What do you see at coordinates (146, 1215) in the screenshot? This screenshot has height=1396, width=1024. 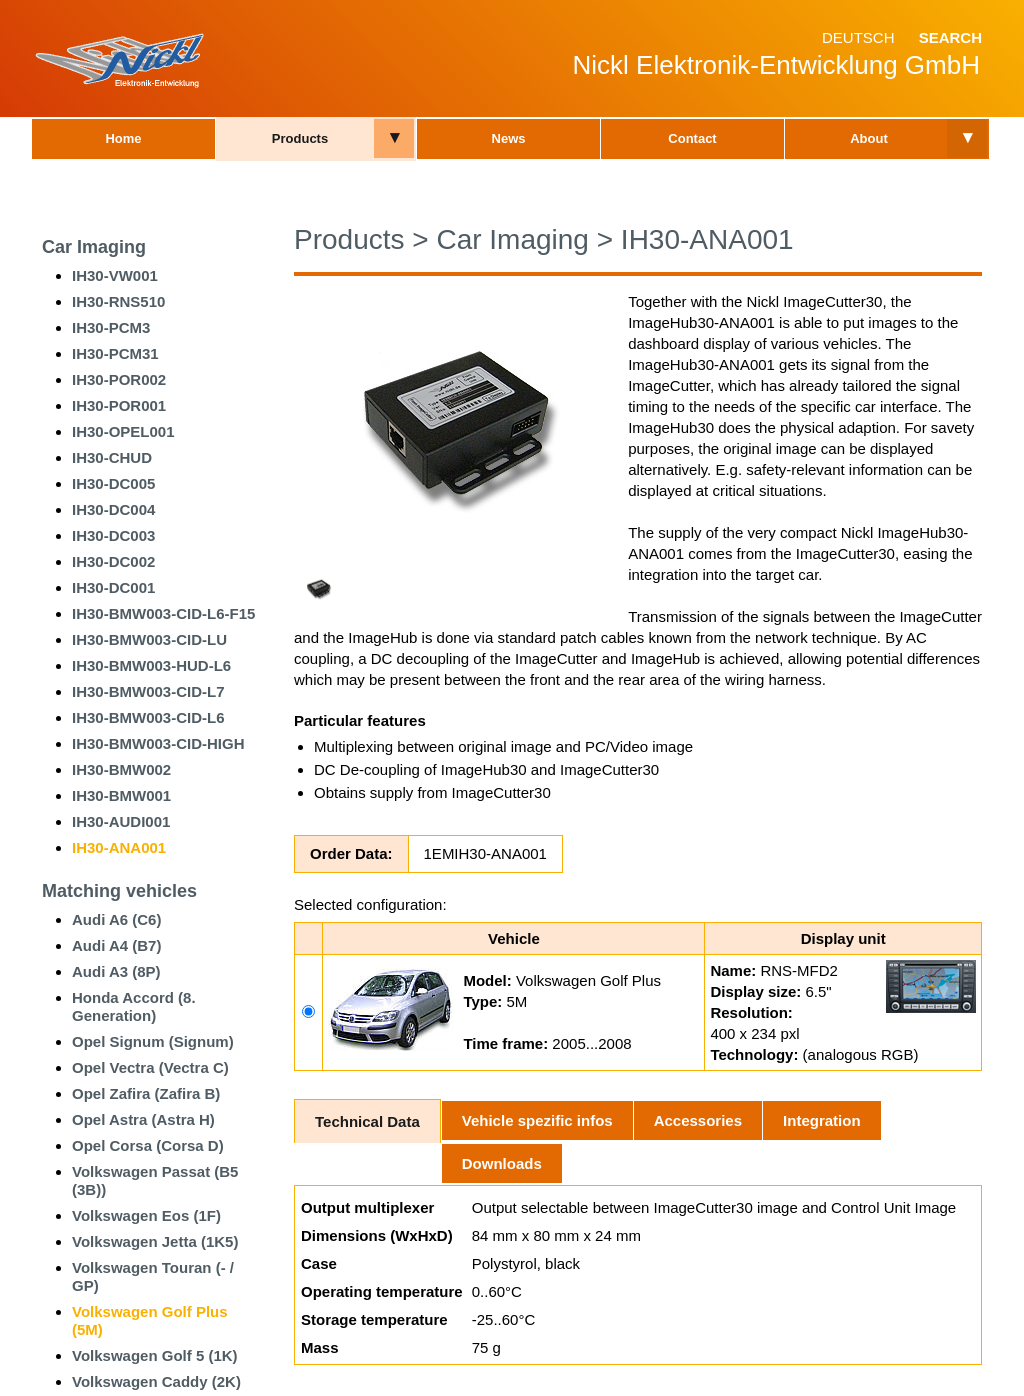 I see `Volkswagen Eos (1F)` at bounding box center [146, 1215].